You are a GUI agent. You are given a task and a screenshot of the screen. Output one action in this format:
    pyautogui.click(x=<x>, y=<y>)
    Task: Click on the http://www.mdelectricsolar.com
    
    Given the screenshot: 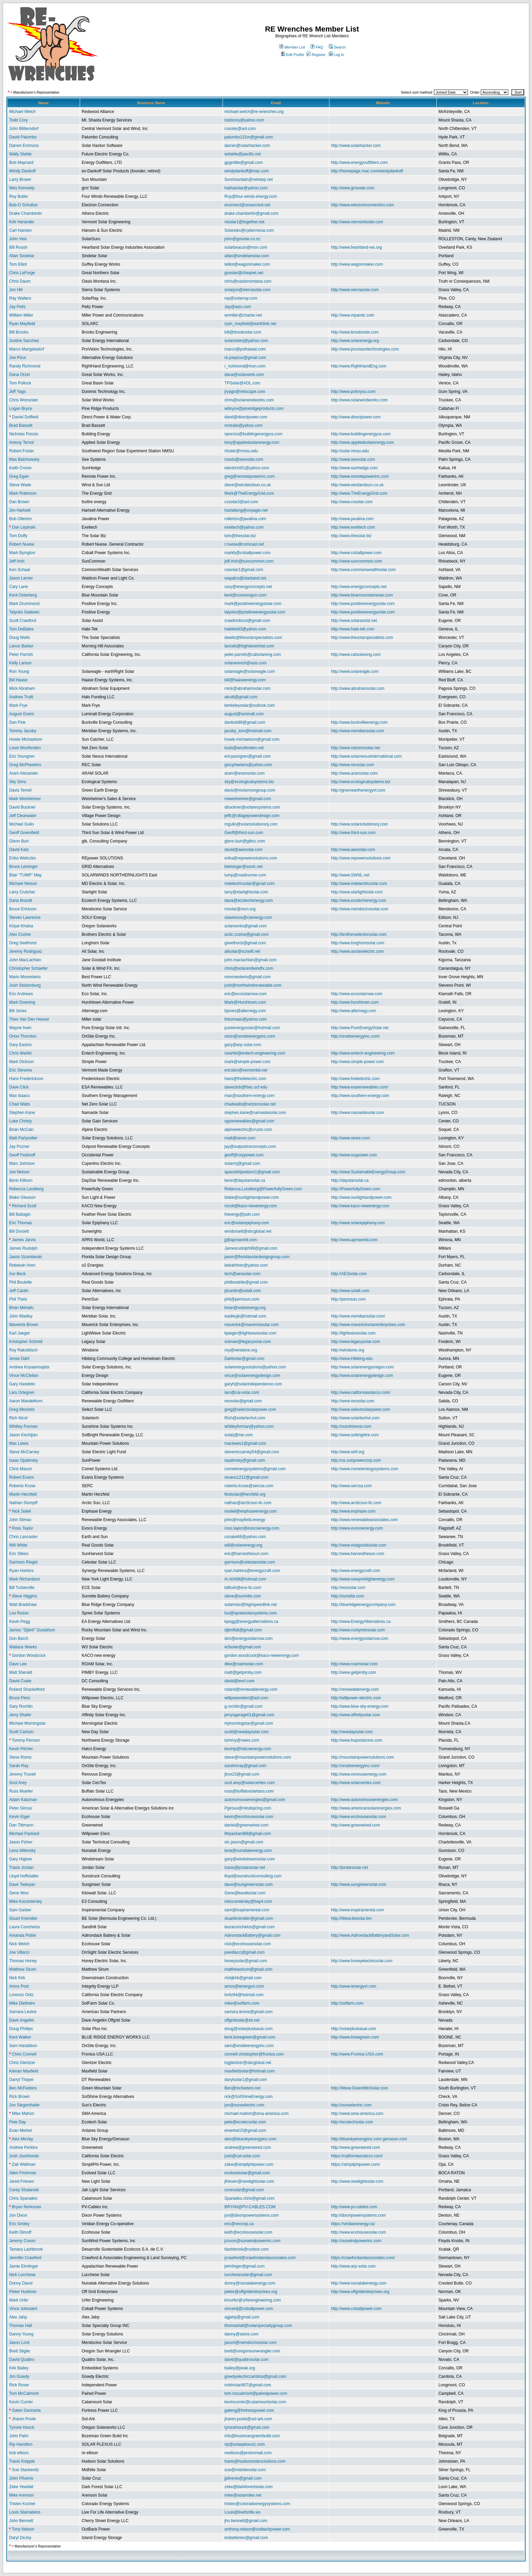 What is the action you would take?
    pyautogui.click(x=359, y=883)
    